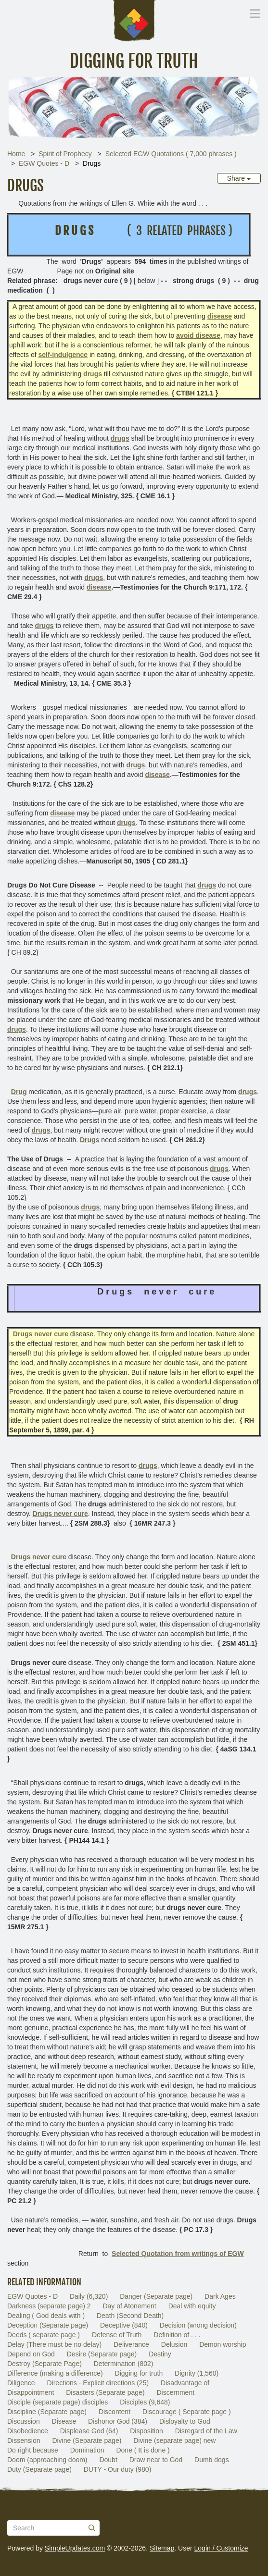  What do you see at coordinates (117, 2335) in the screenshot?
I see `Defense of Truth` at bounding box center [117, 2335].